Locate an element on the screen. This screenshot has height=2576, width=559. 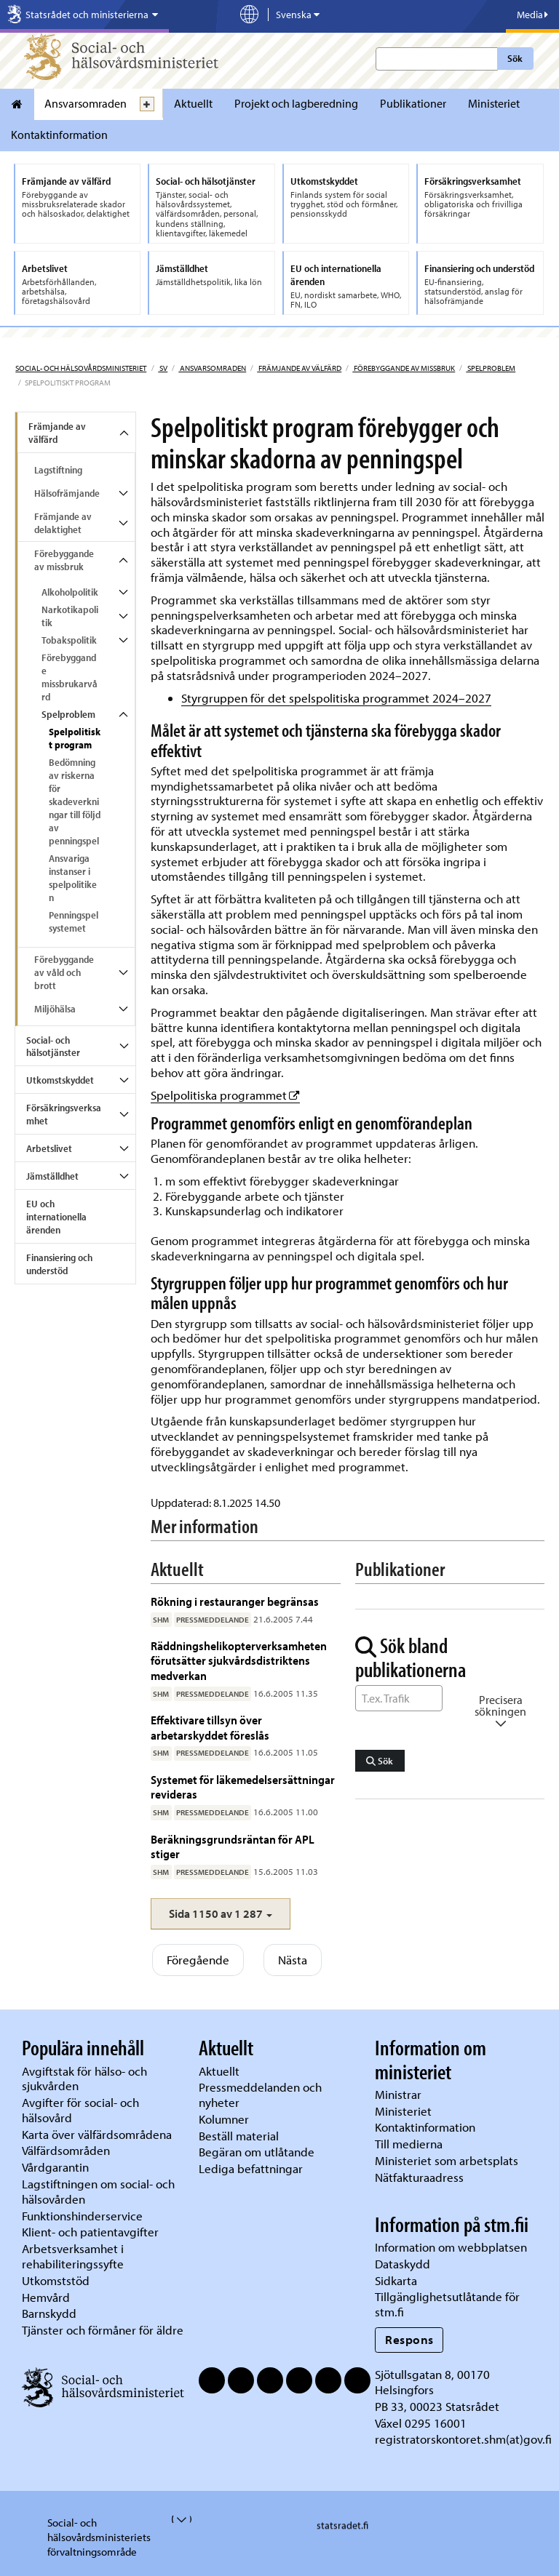
Media is located at coordinates (532, 14).